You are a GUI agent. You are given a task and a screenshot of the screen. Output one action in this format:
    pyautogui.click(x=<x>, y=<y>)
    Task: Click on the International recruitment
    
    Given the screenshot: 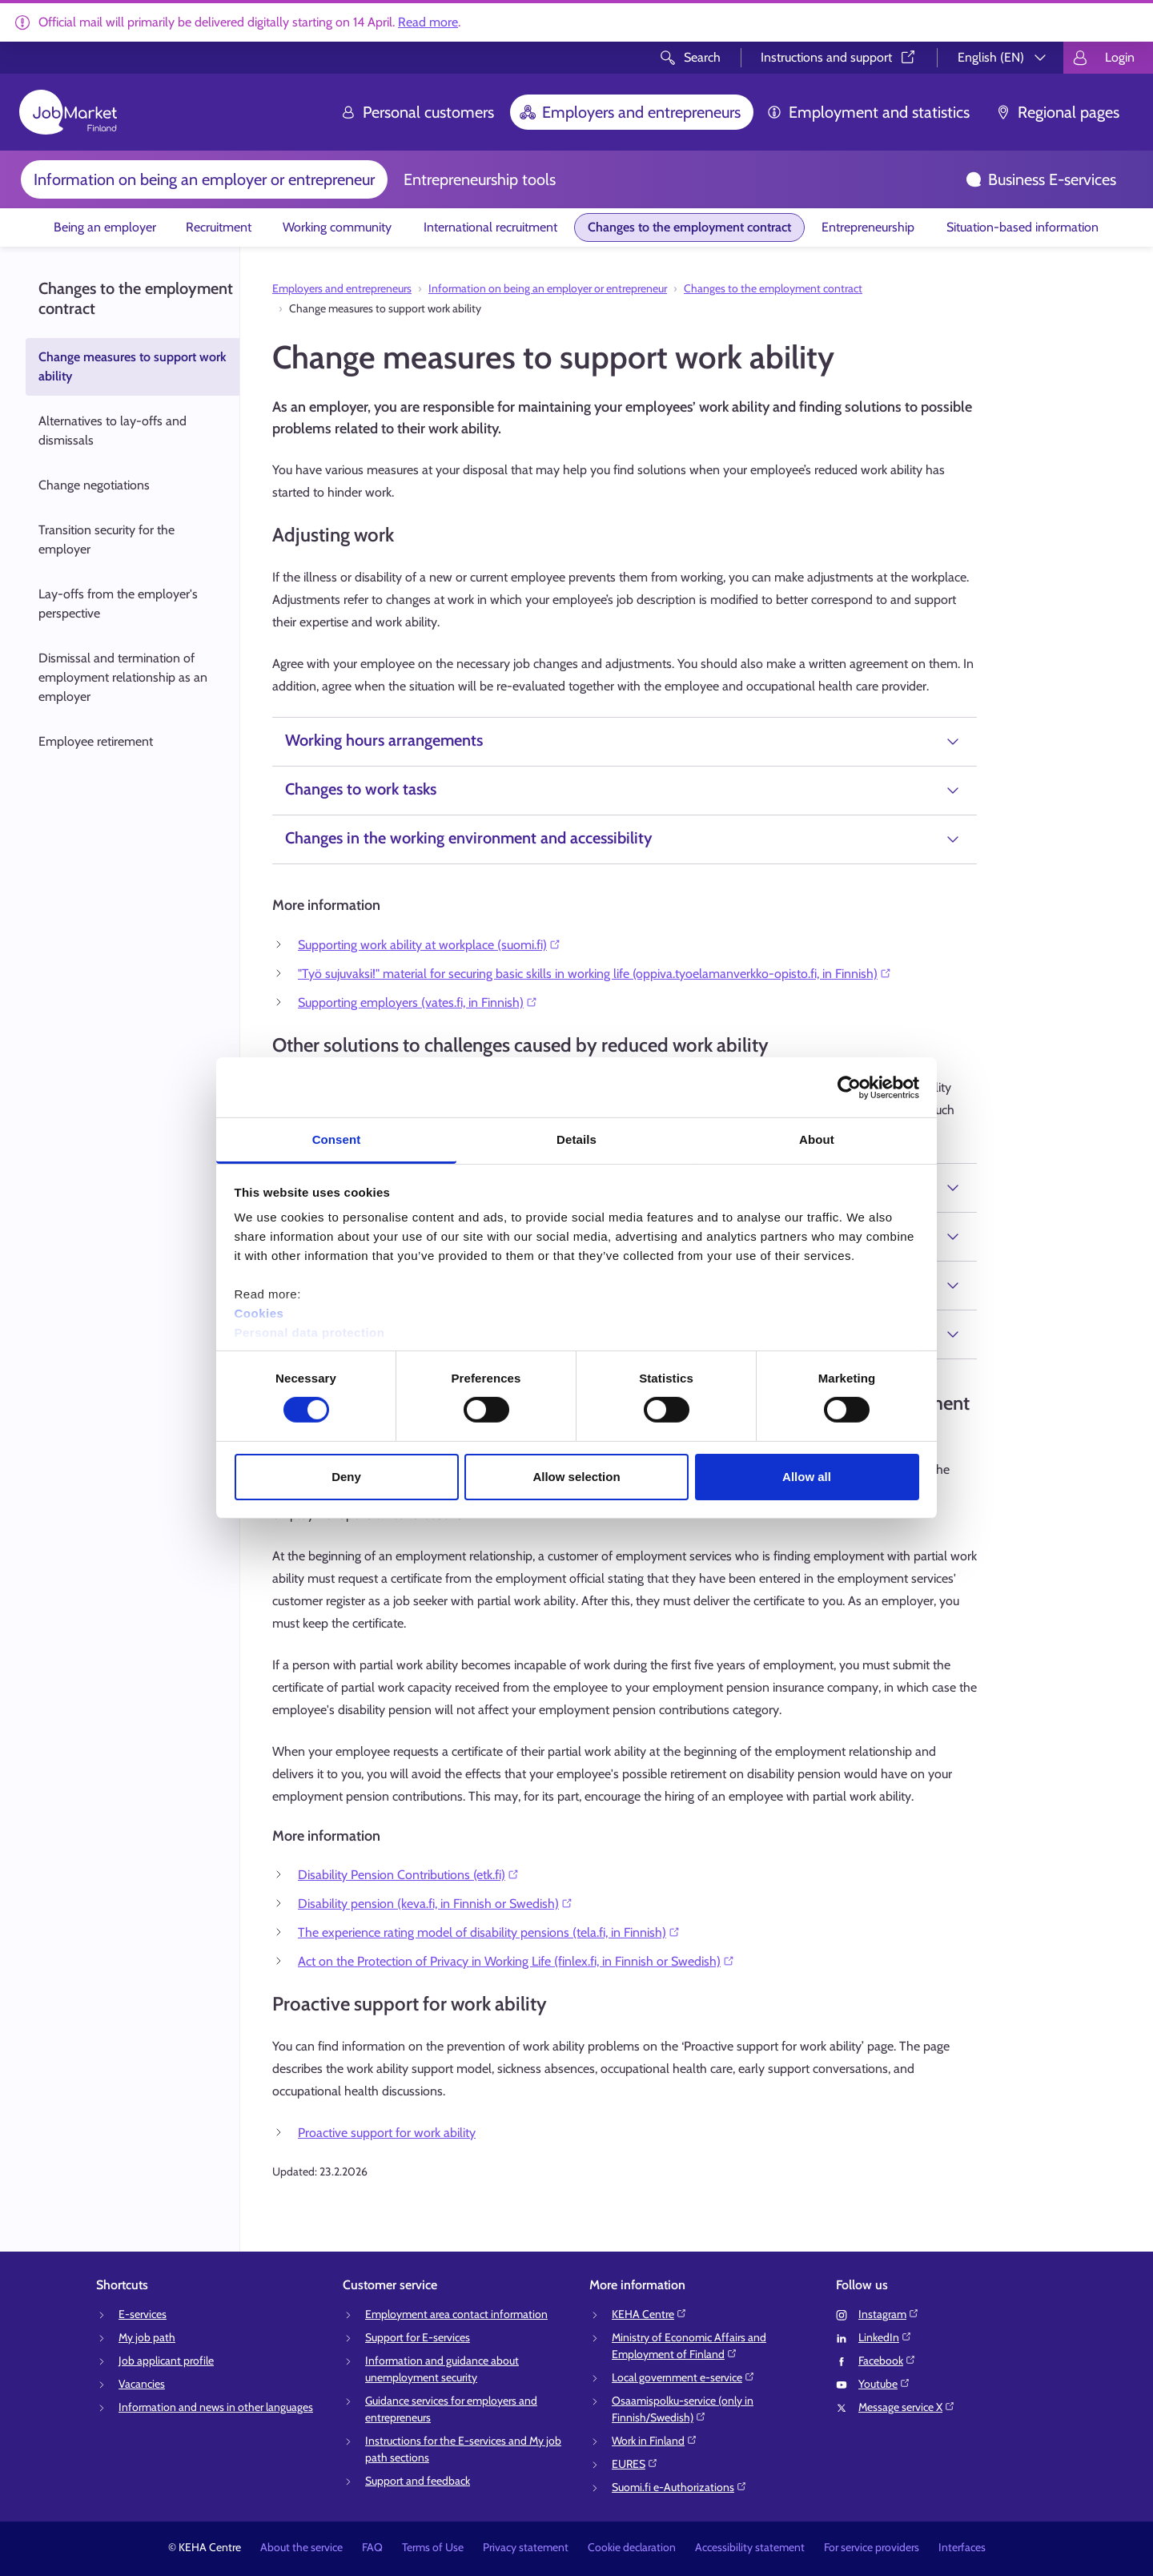 What is the action you would take?
    pyautogui.click(x=490, y=227)
    